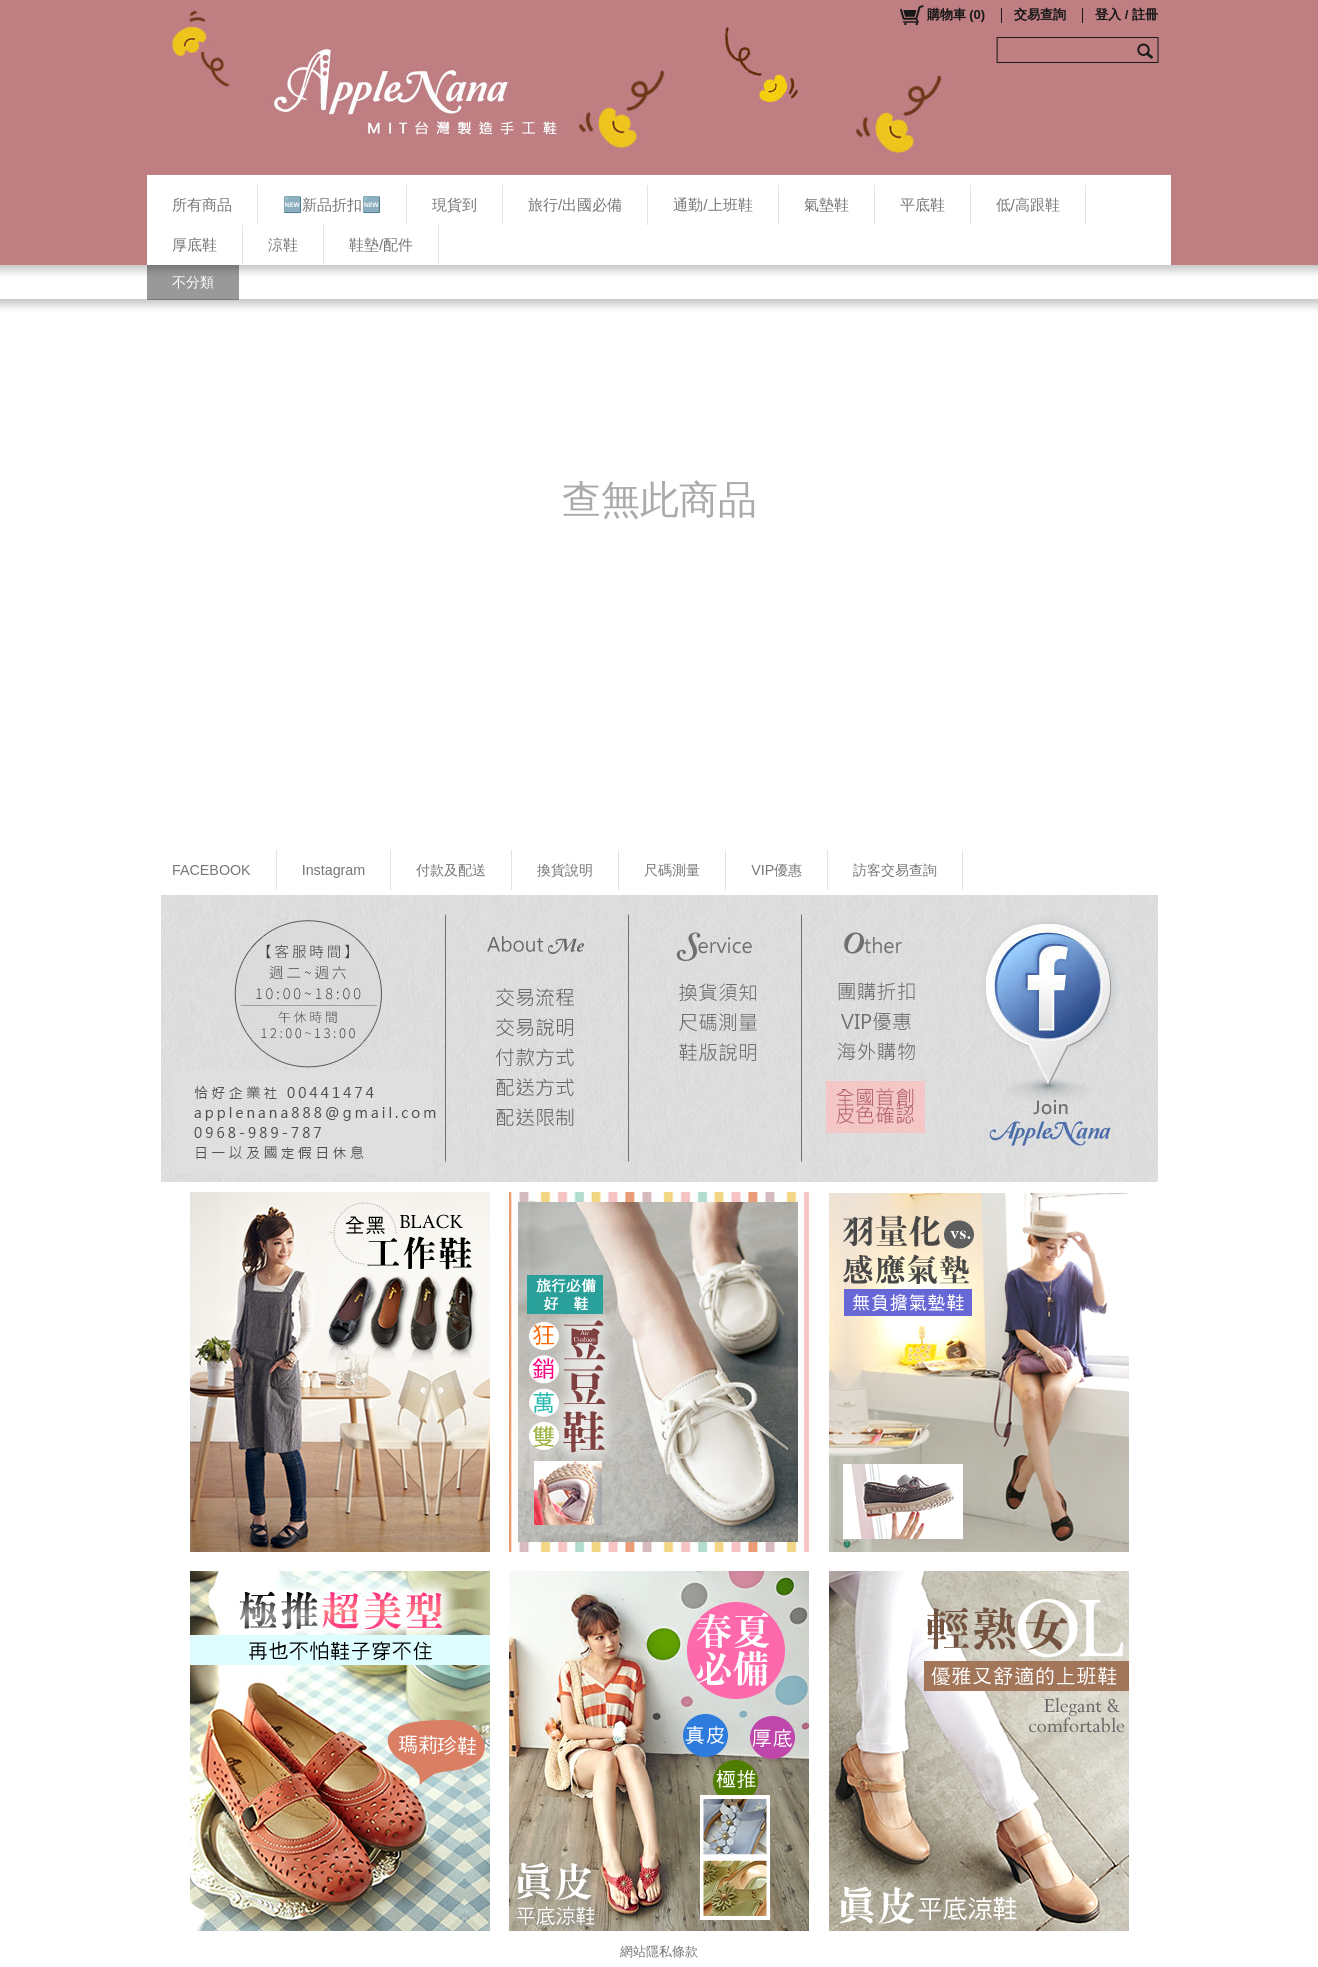 This screenshot has height=1967, width=1318. What do you see at coordinates (826, 204) in the screenshot?
I see `氣墊鞋` at bounding box center [826, 204].